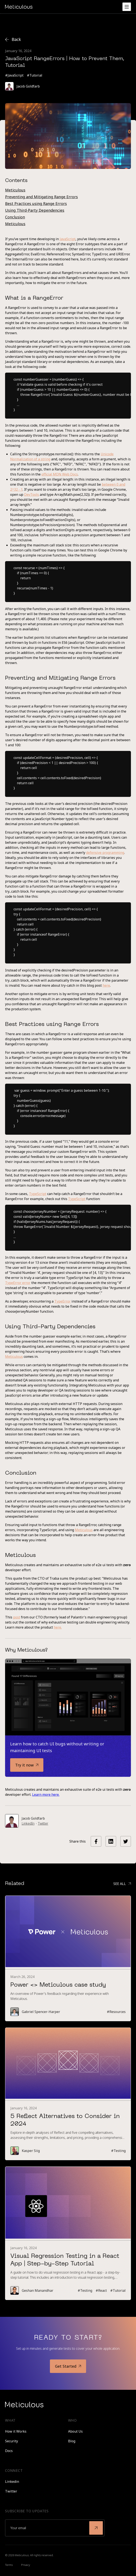 Image resolution: width=136 pixels, height=2576 pixels. I want to click on Learn more here., so click(45, 1794).